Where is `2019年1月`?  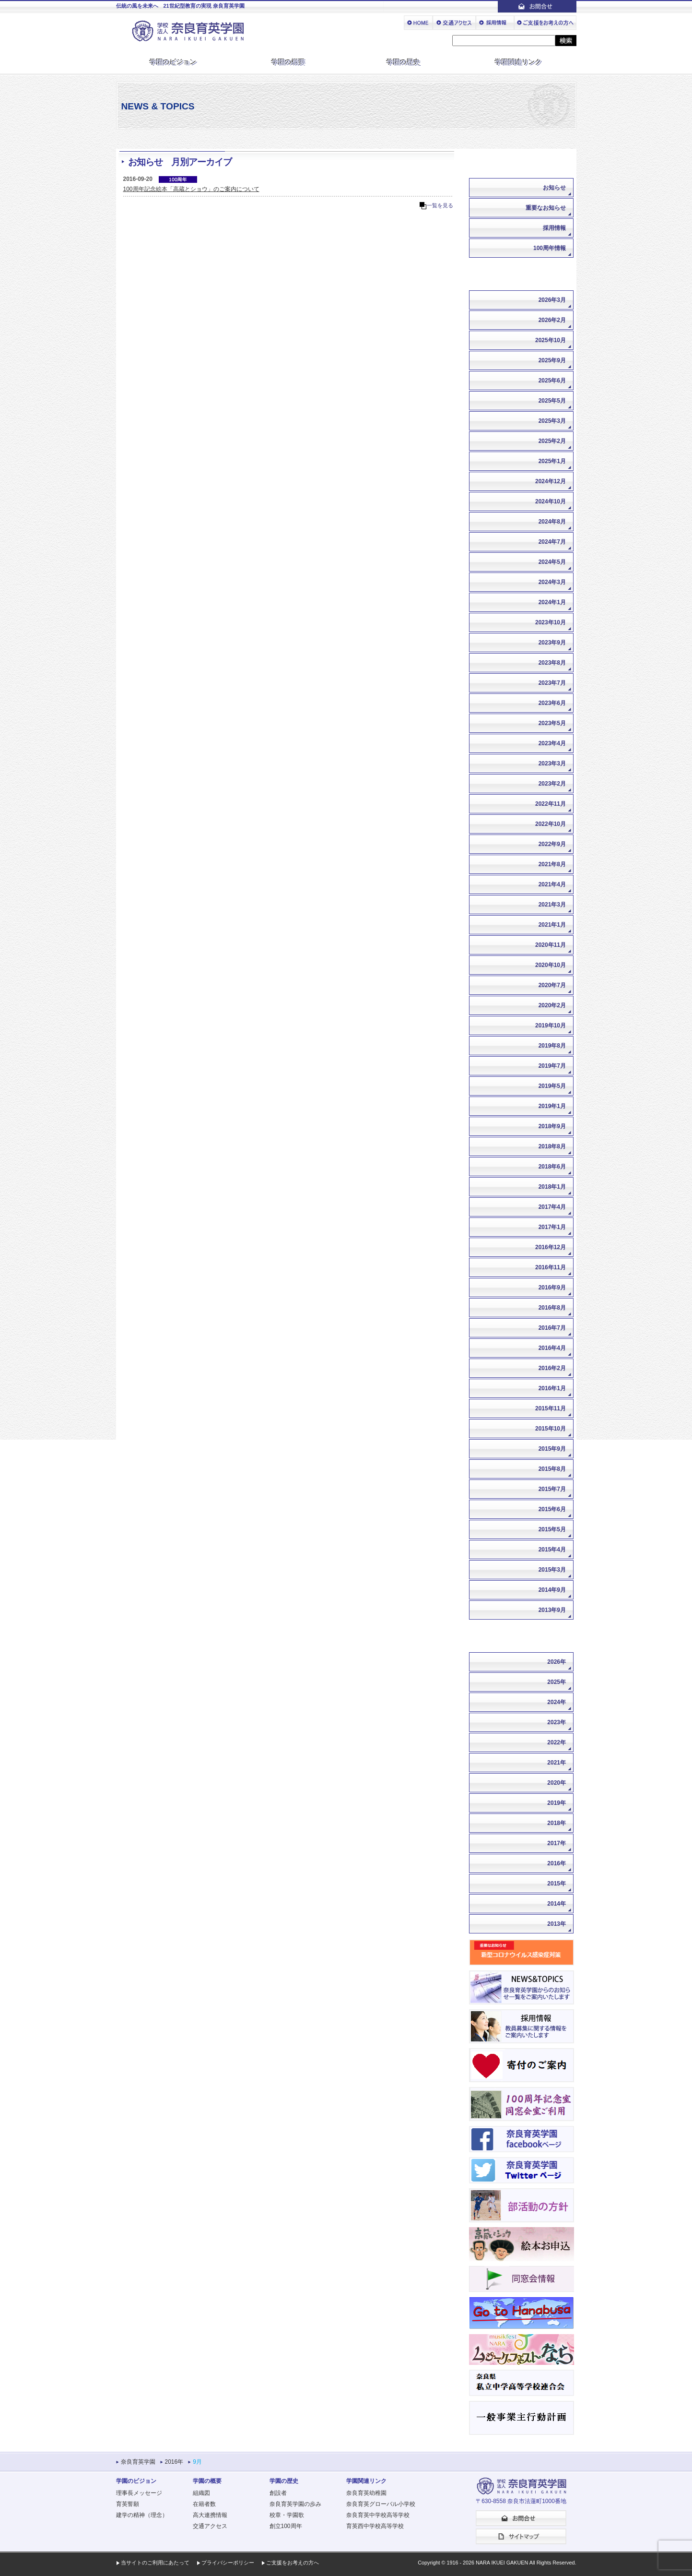 2019年1月 is located at coordinates (552, 1106).